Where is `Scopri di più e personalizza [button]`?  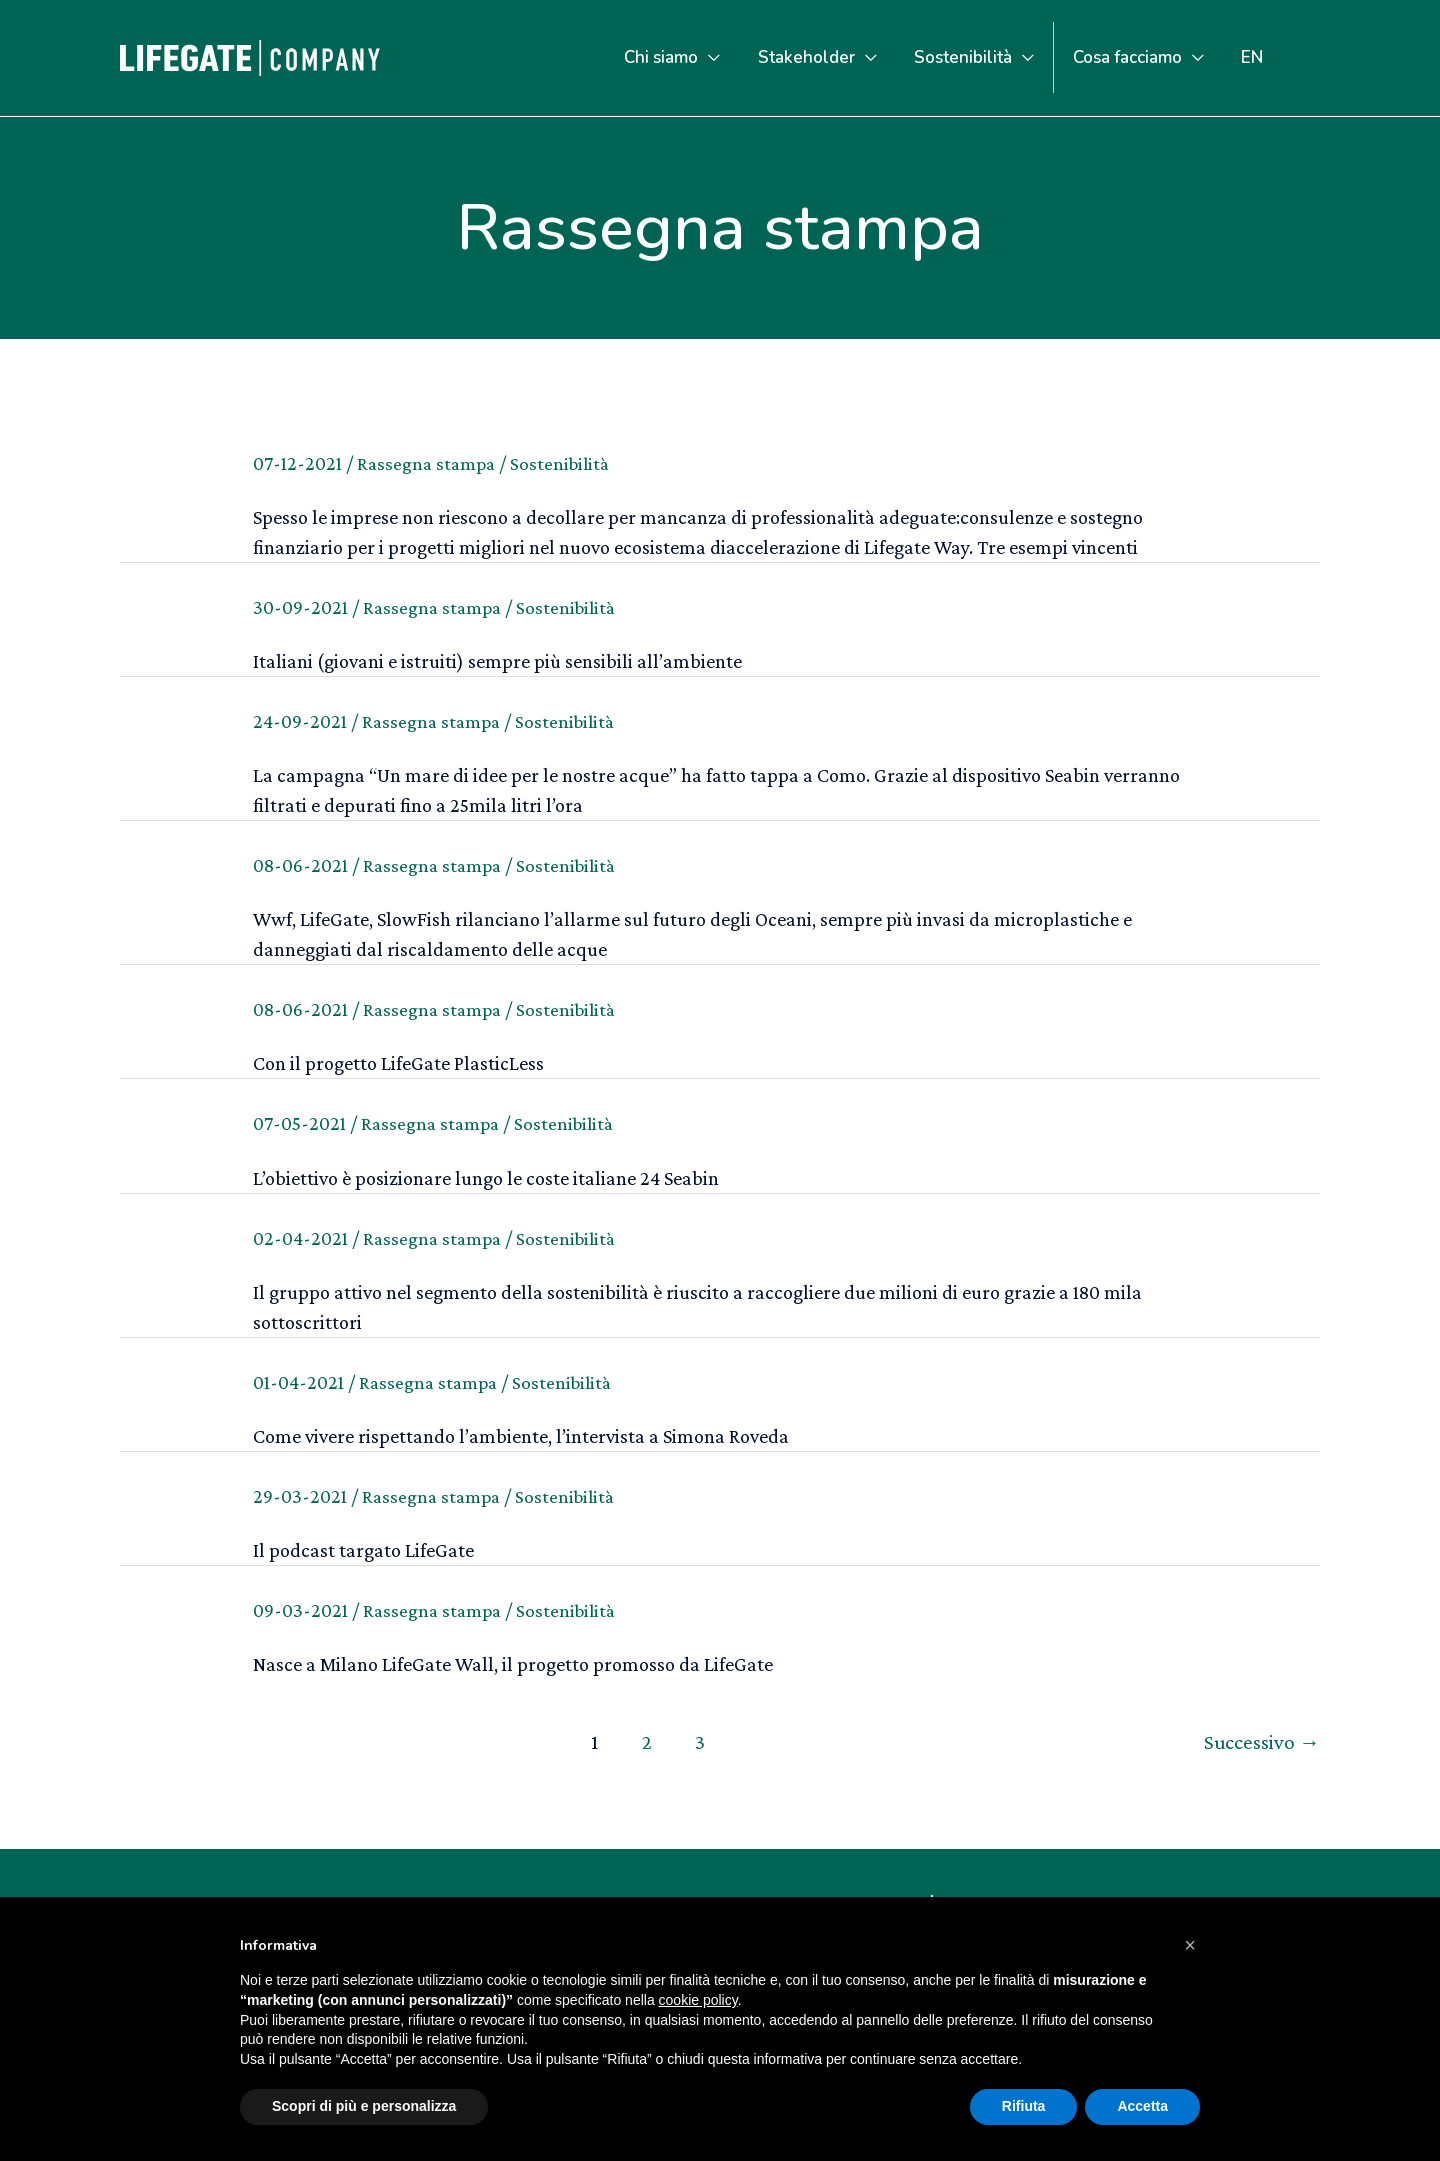
Scopri di più e personalizza [button] is located at coordinates (364, 2106).